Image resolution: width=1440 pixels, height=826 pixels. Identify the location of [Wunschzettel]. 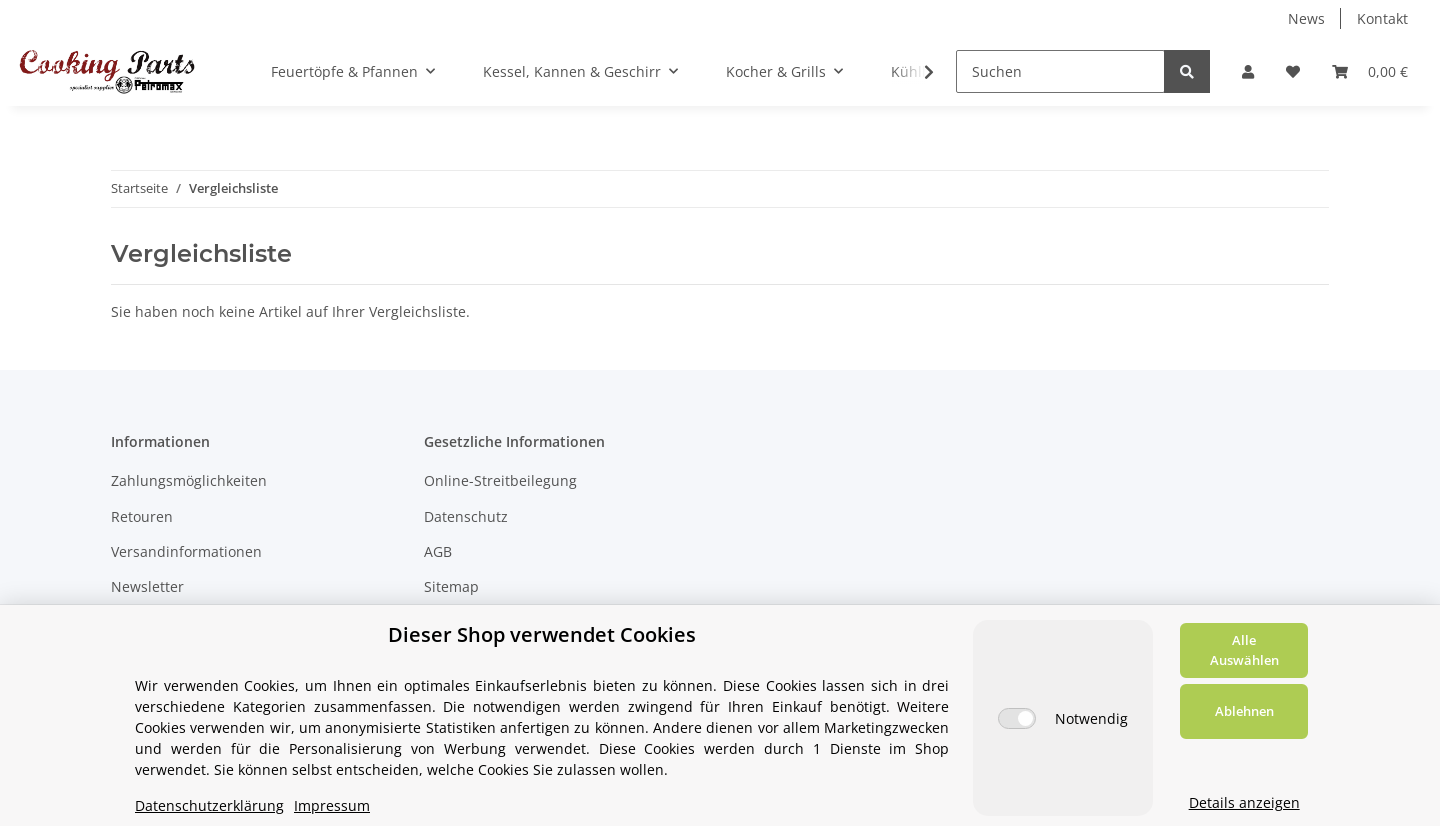
(1293, 71).